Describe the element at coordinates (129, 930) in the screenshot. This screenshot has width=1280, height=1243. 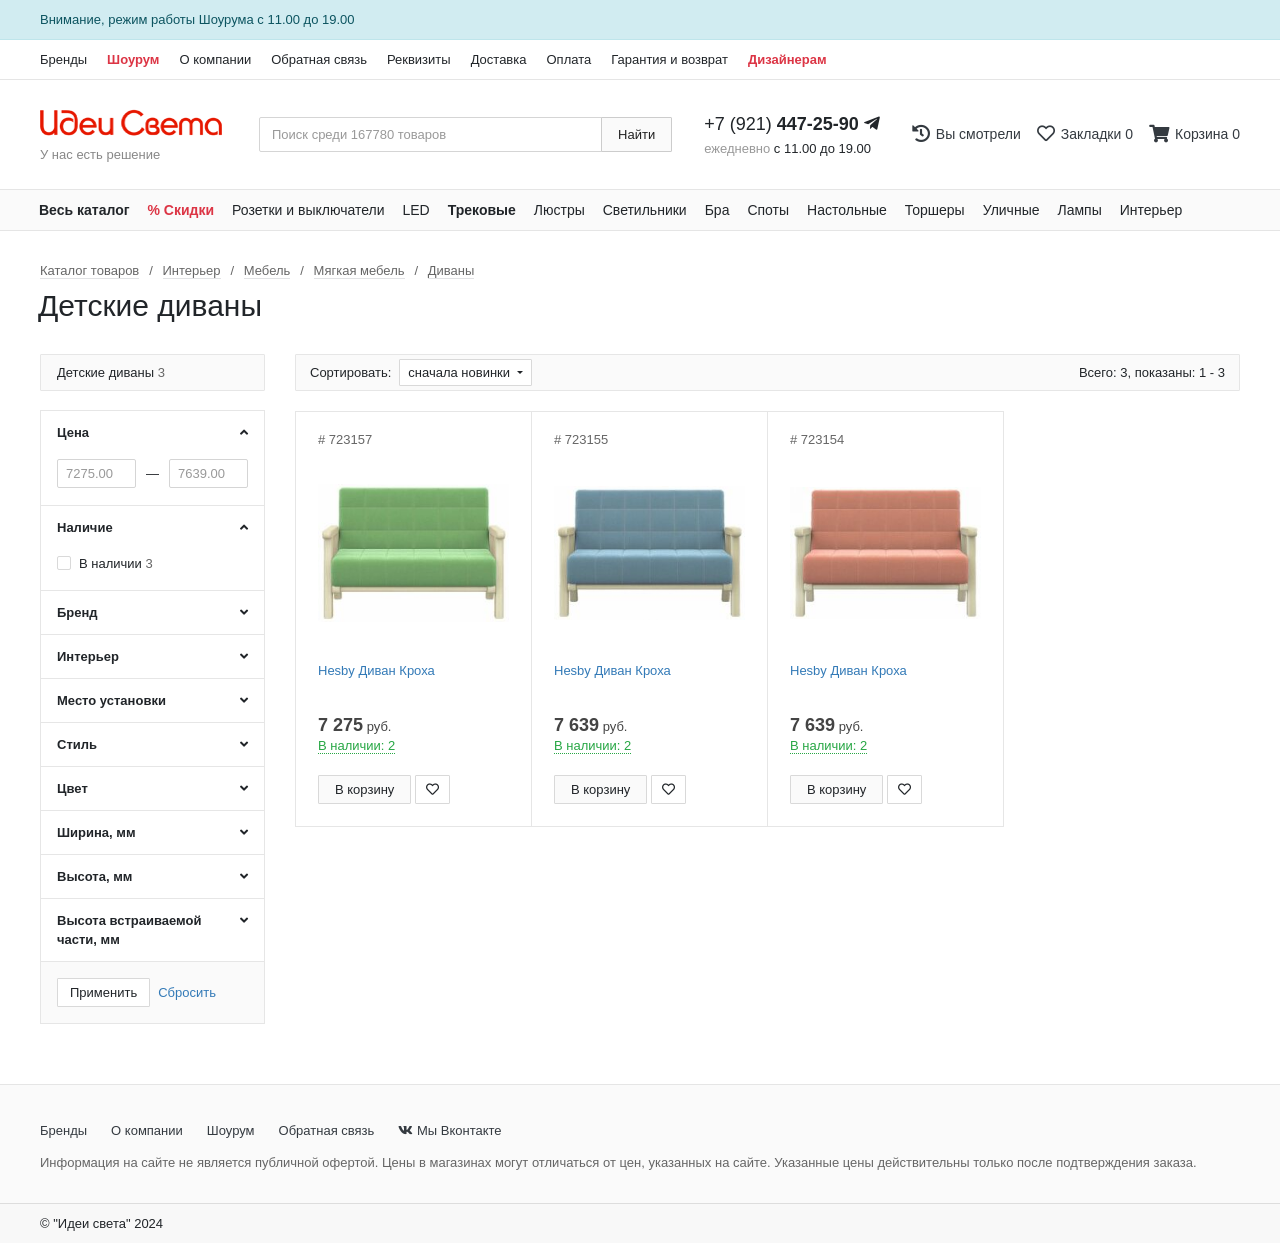
I see `Высота встраиваемой части, мм` at that location.